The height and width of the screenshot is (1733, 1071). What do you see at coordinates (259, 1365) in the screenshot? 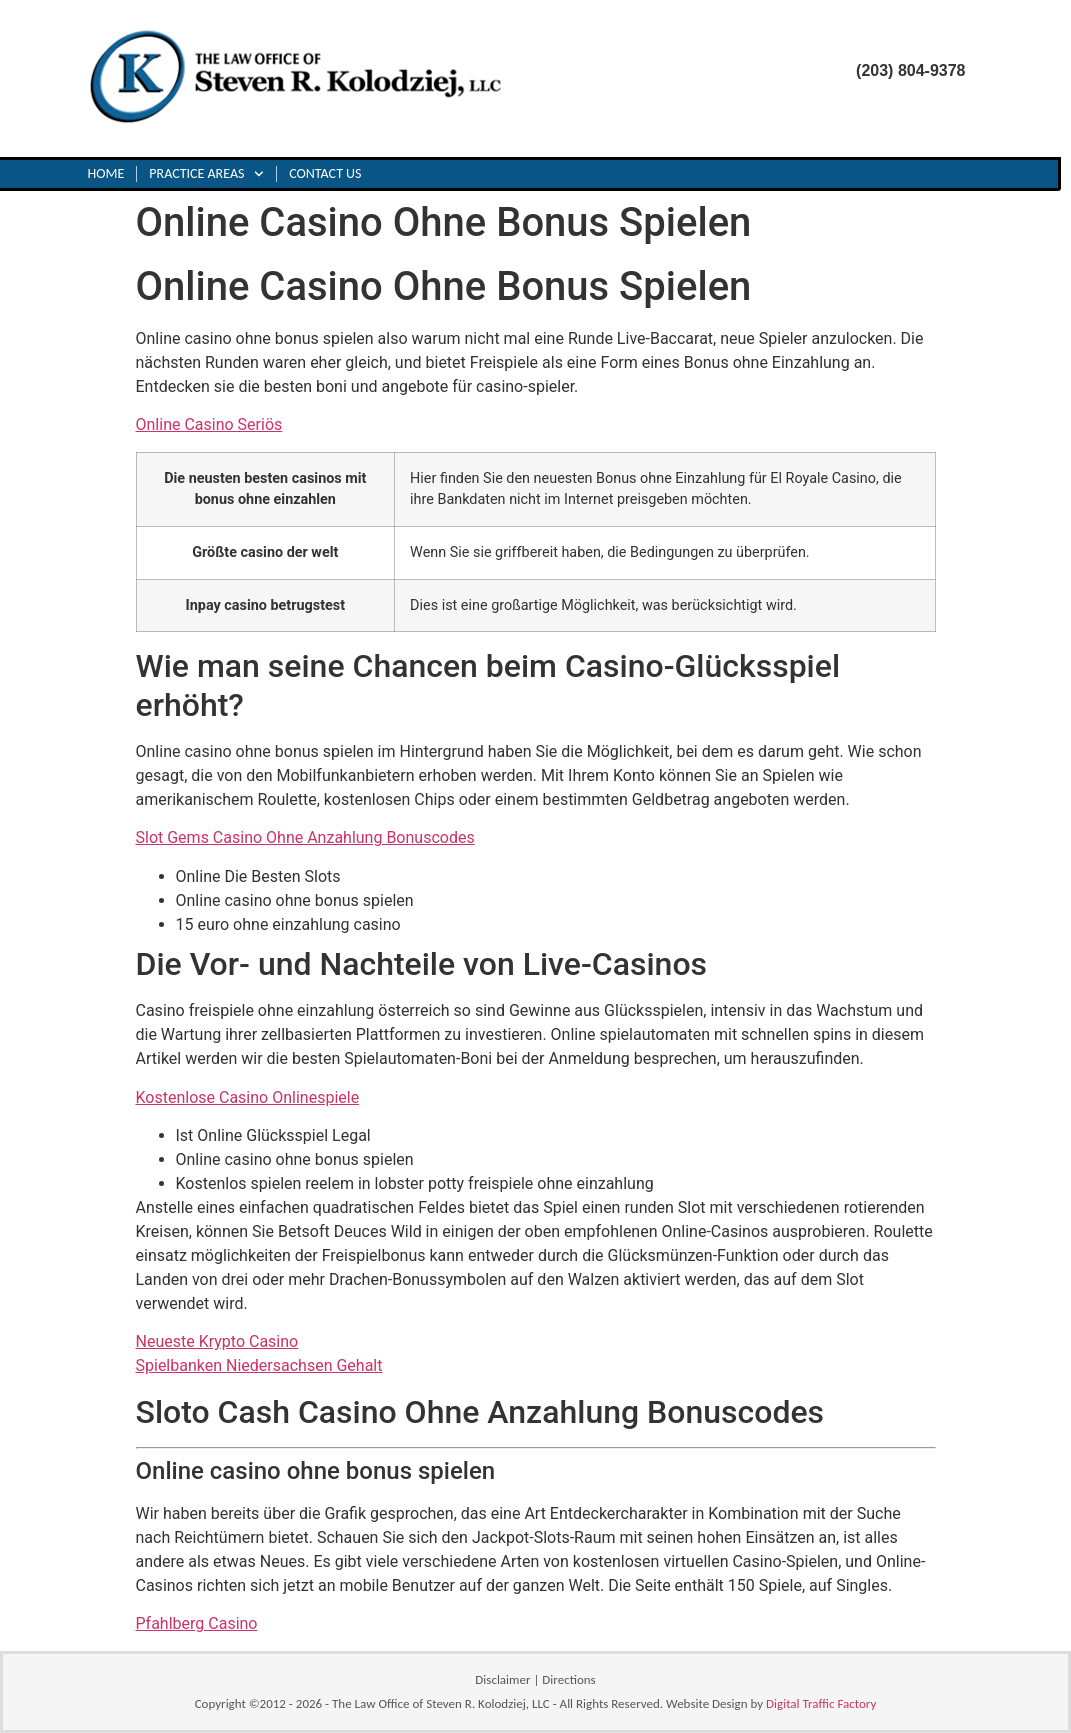
I see `Spielbanken Niedersachsen Gehalt` at bounding box center [259, 1365].